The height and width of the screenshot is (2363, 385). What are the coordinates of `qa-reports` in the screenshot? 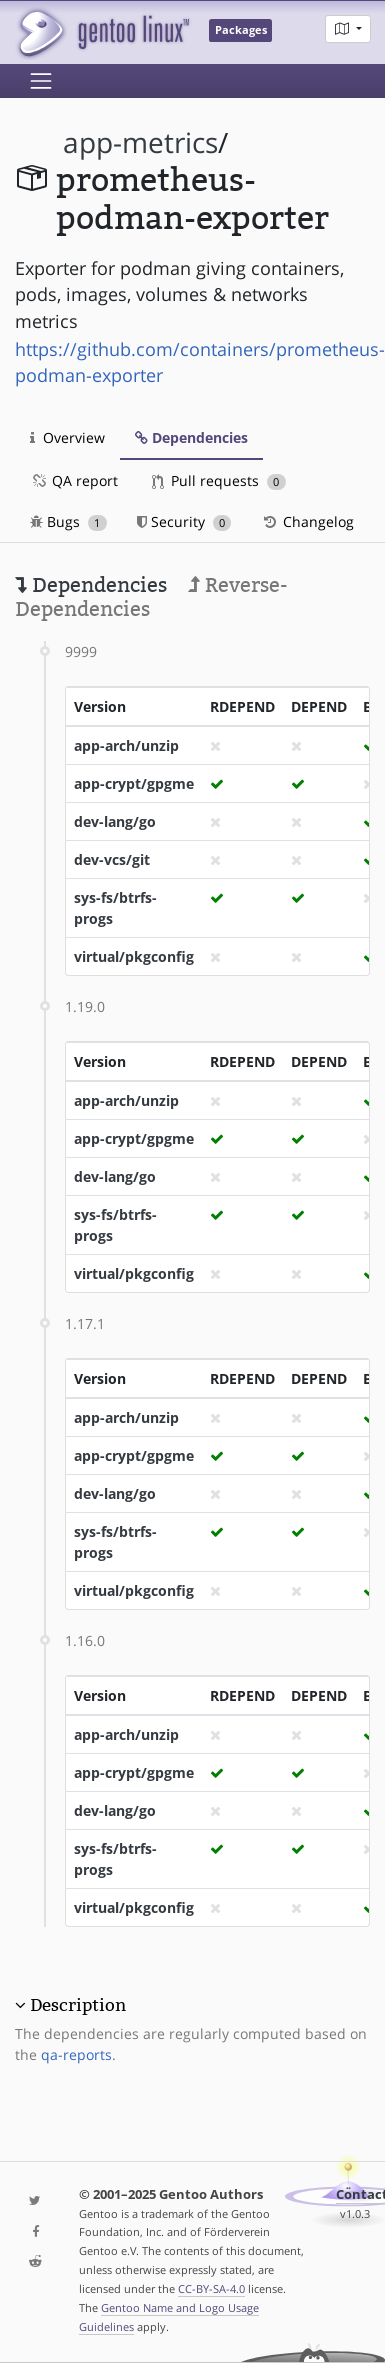 It's located at (76, 2054).